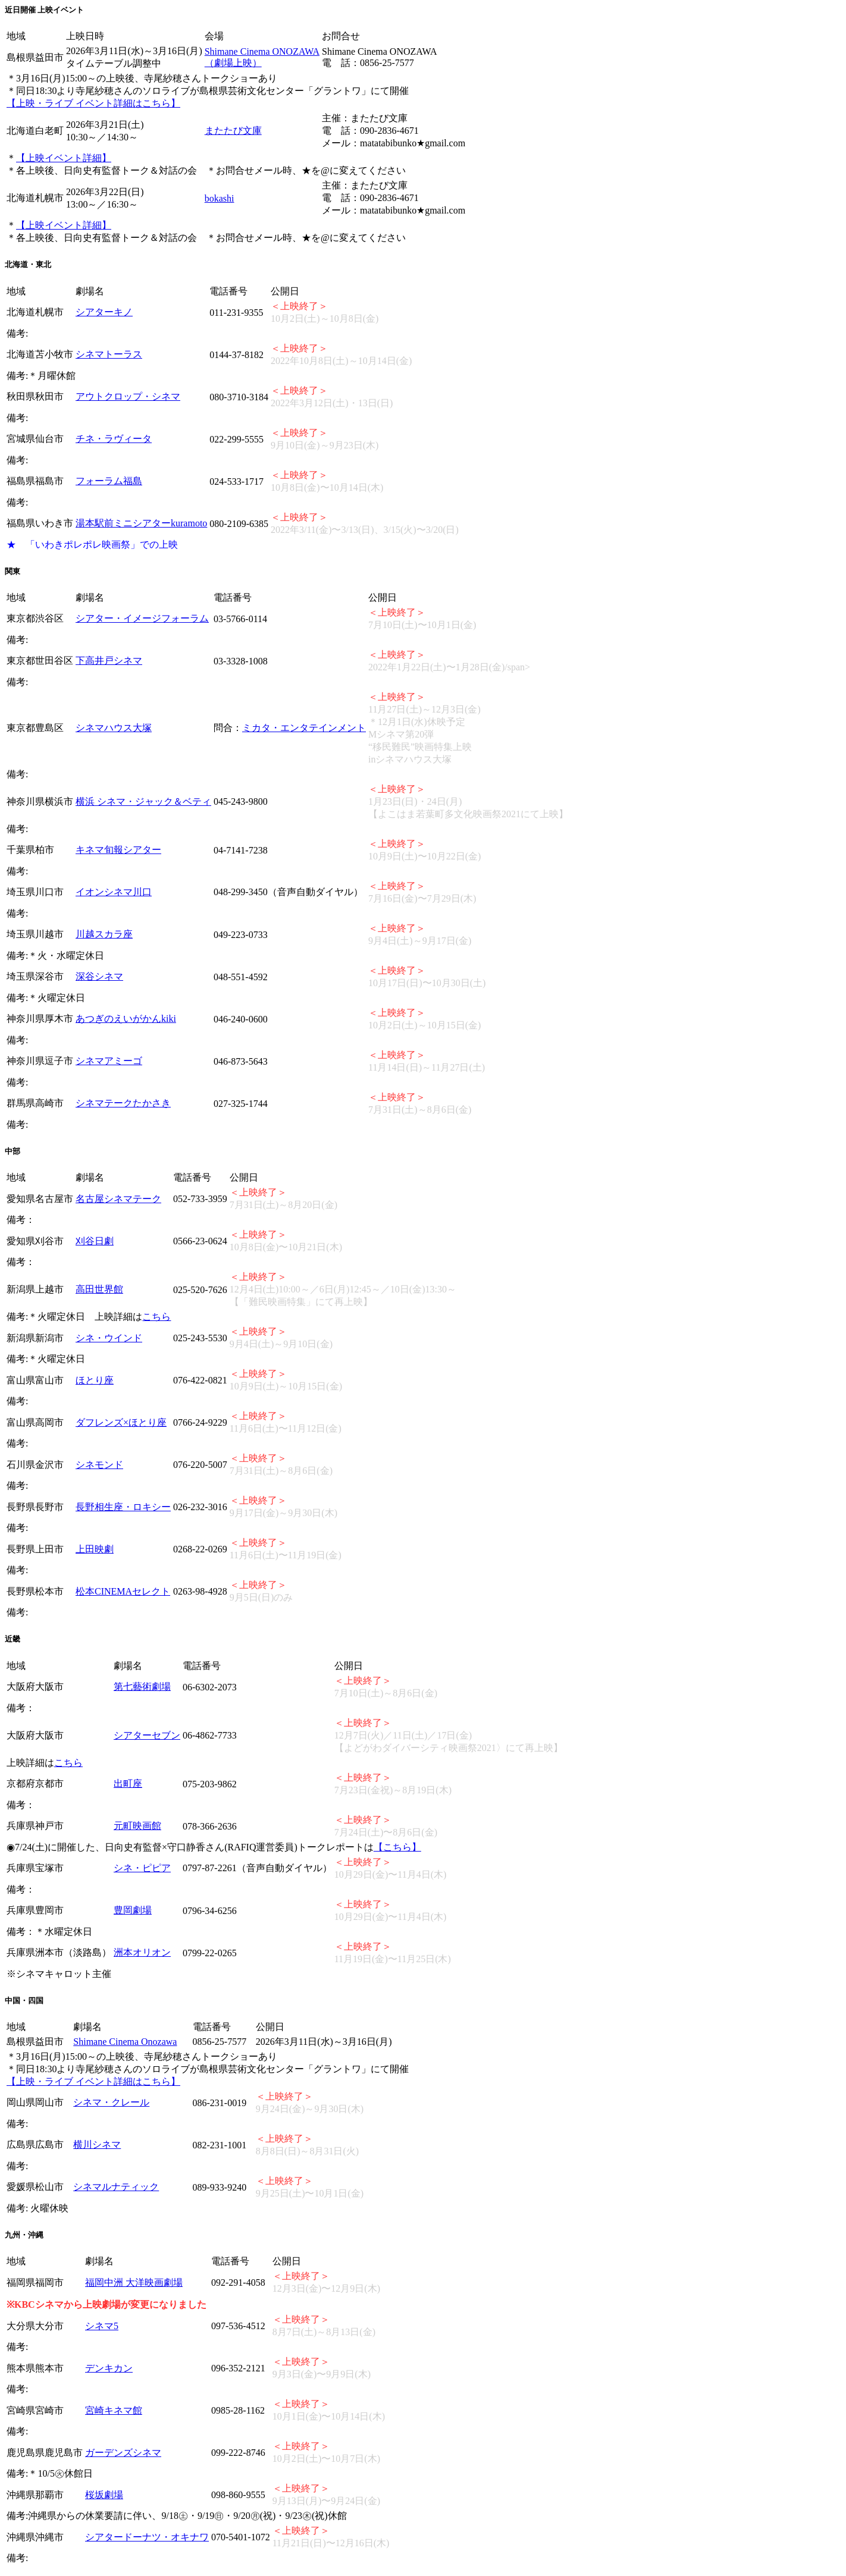 Image resolution: width=846 pixels, height=2576 pixels. What do you see at coordinates (134, 2282) in the screenshot?
I see `福岡中洲 大洋映画劇場` at bounding box center [134, 2282].